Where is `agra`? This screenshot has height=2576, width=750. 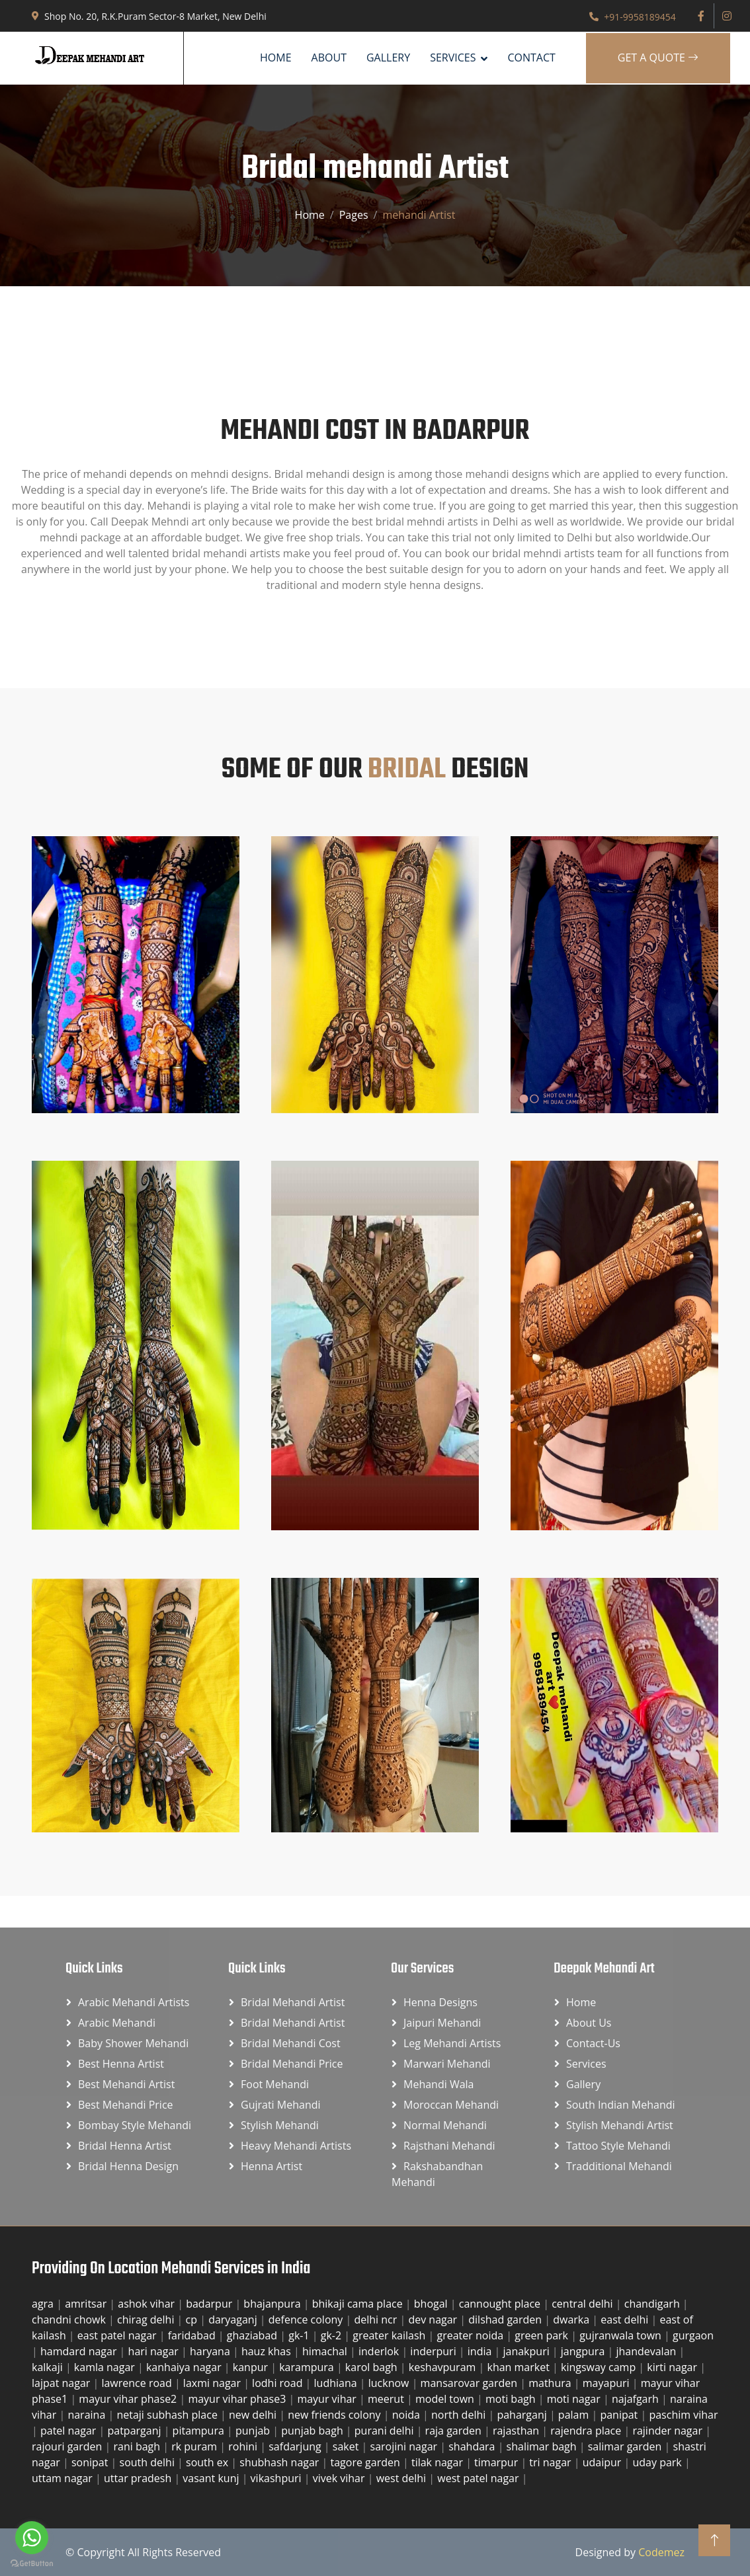 agra is located at coordinates (44, 2303).